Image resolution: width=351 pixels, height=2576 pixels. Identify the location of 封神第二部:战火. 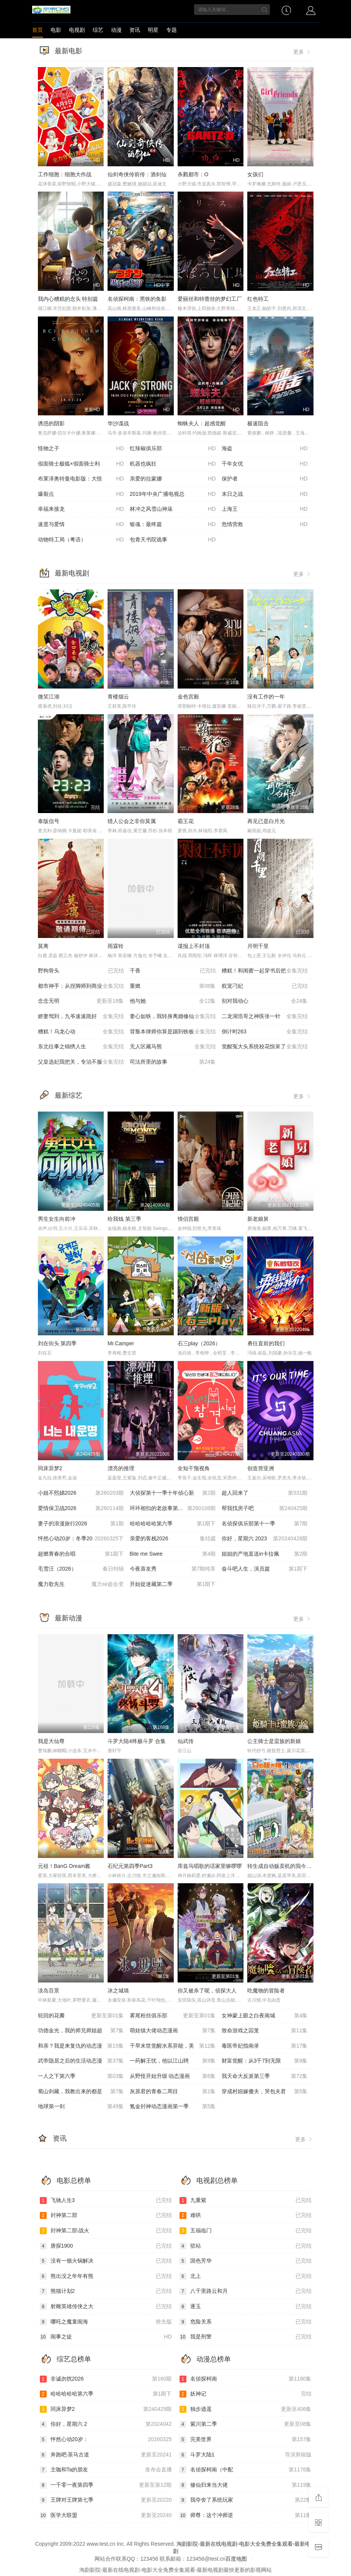
(106, 2231).